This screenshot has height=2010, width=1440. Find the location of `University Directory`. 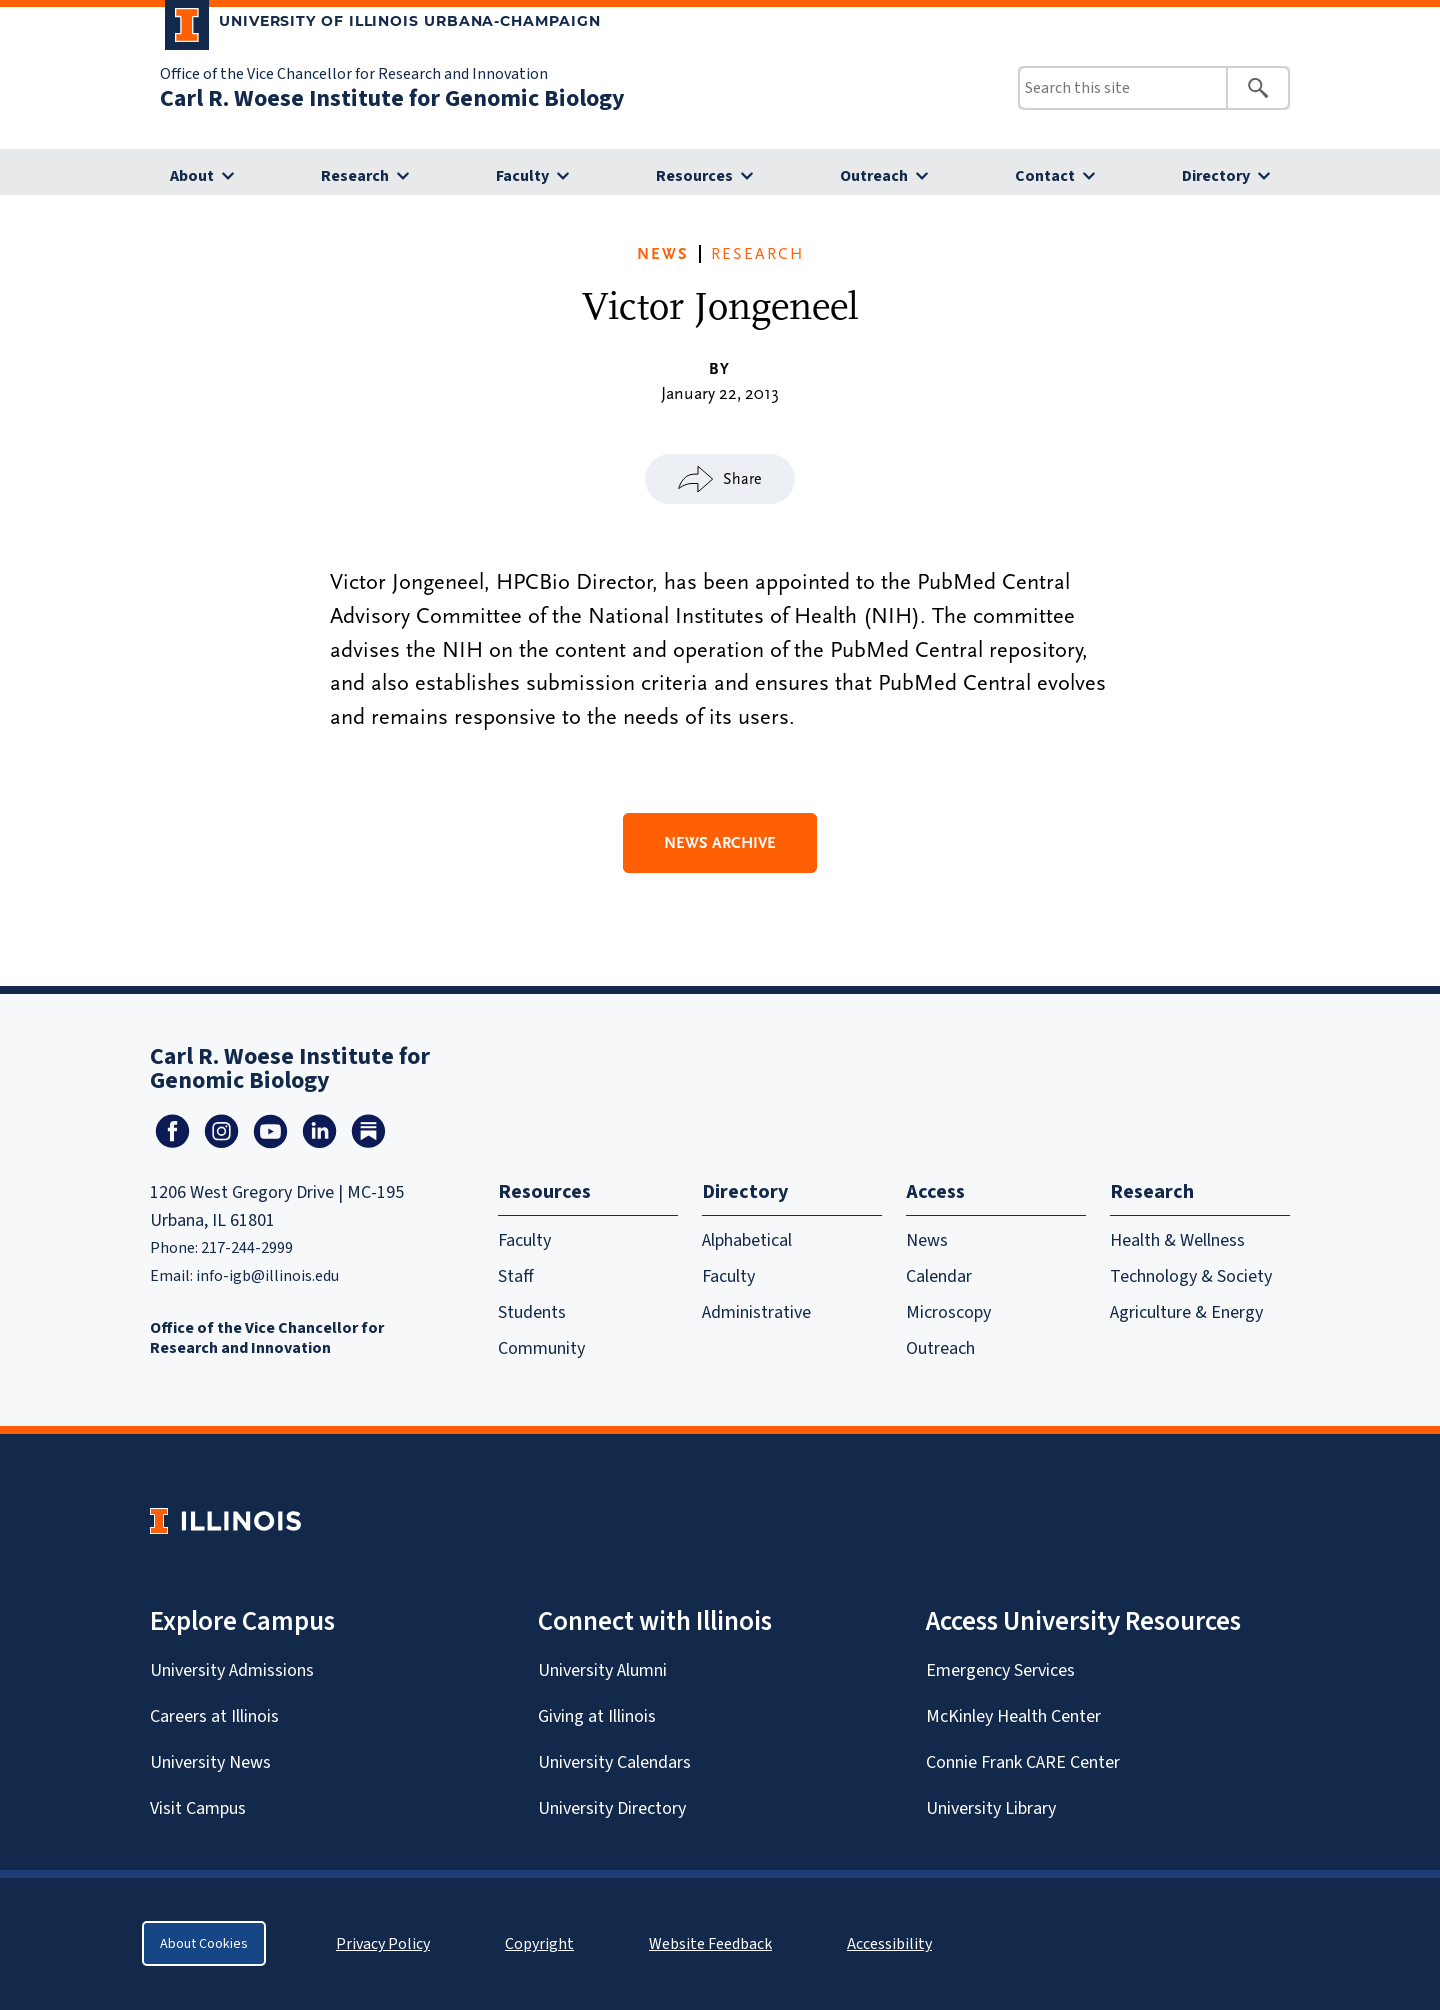

University Directory is located at coordinates (612, 1808).